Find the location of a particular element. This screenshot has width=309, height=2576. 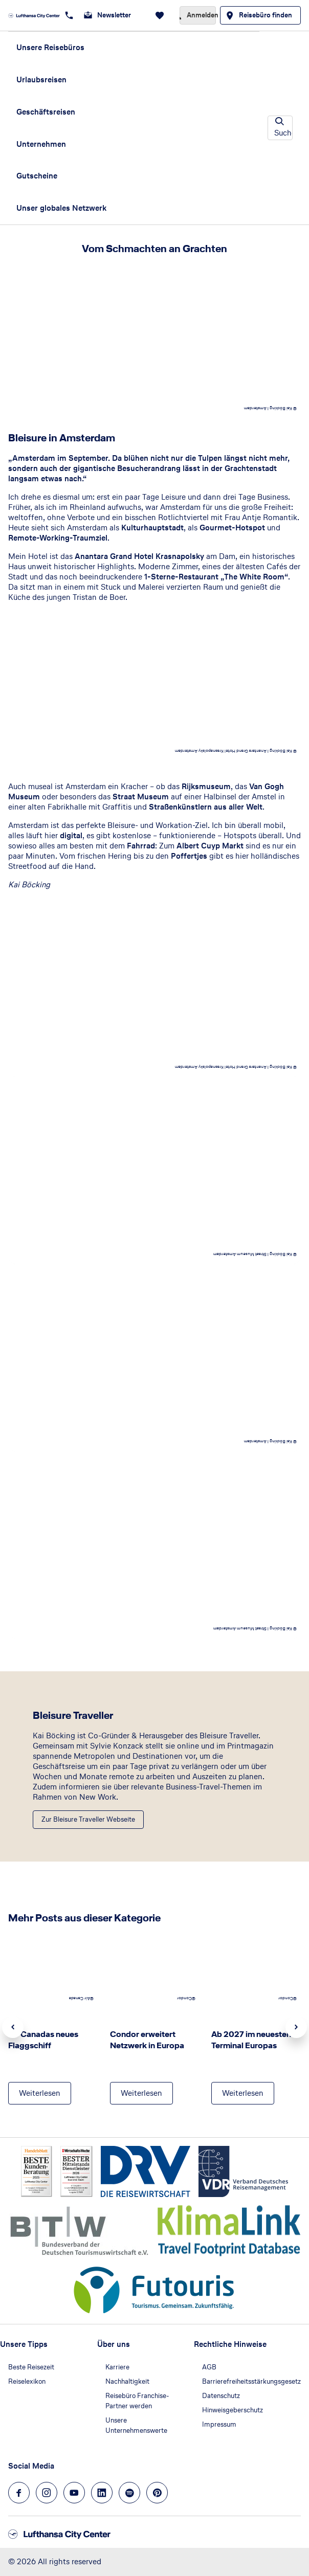

Unsere Reisebüros is located at coordinates (50, 47).